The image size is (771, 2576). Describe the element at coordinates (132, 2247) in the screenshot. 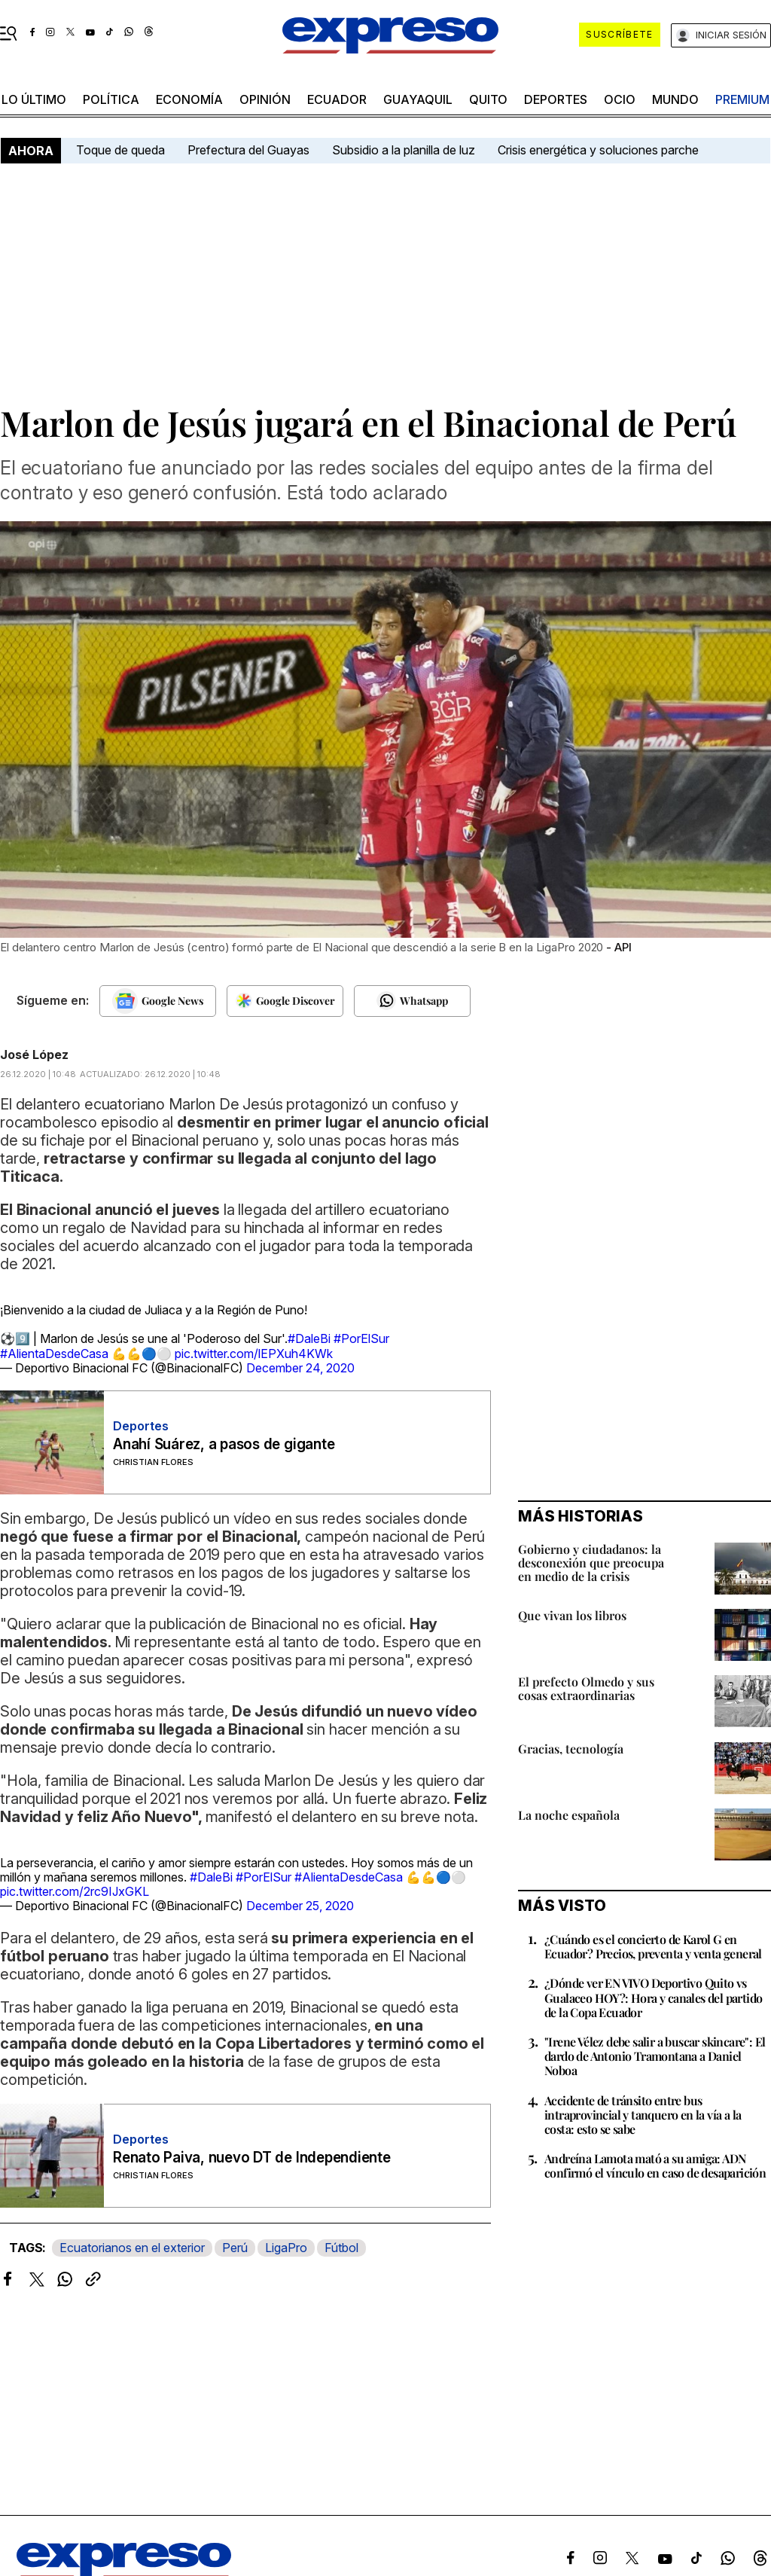

I see `Ecuatorianos en el exterior` at that location.